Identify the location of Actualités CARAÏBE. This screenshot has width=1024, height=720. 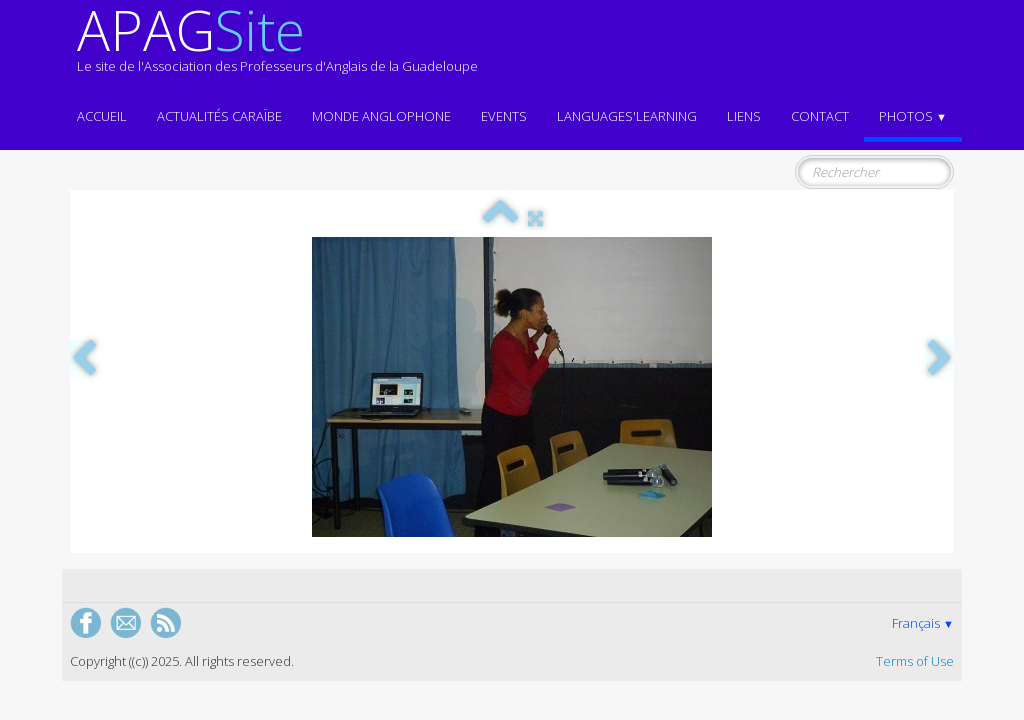
(219, 116).